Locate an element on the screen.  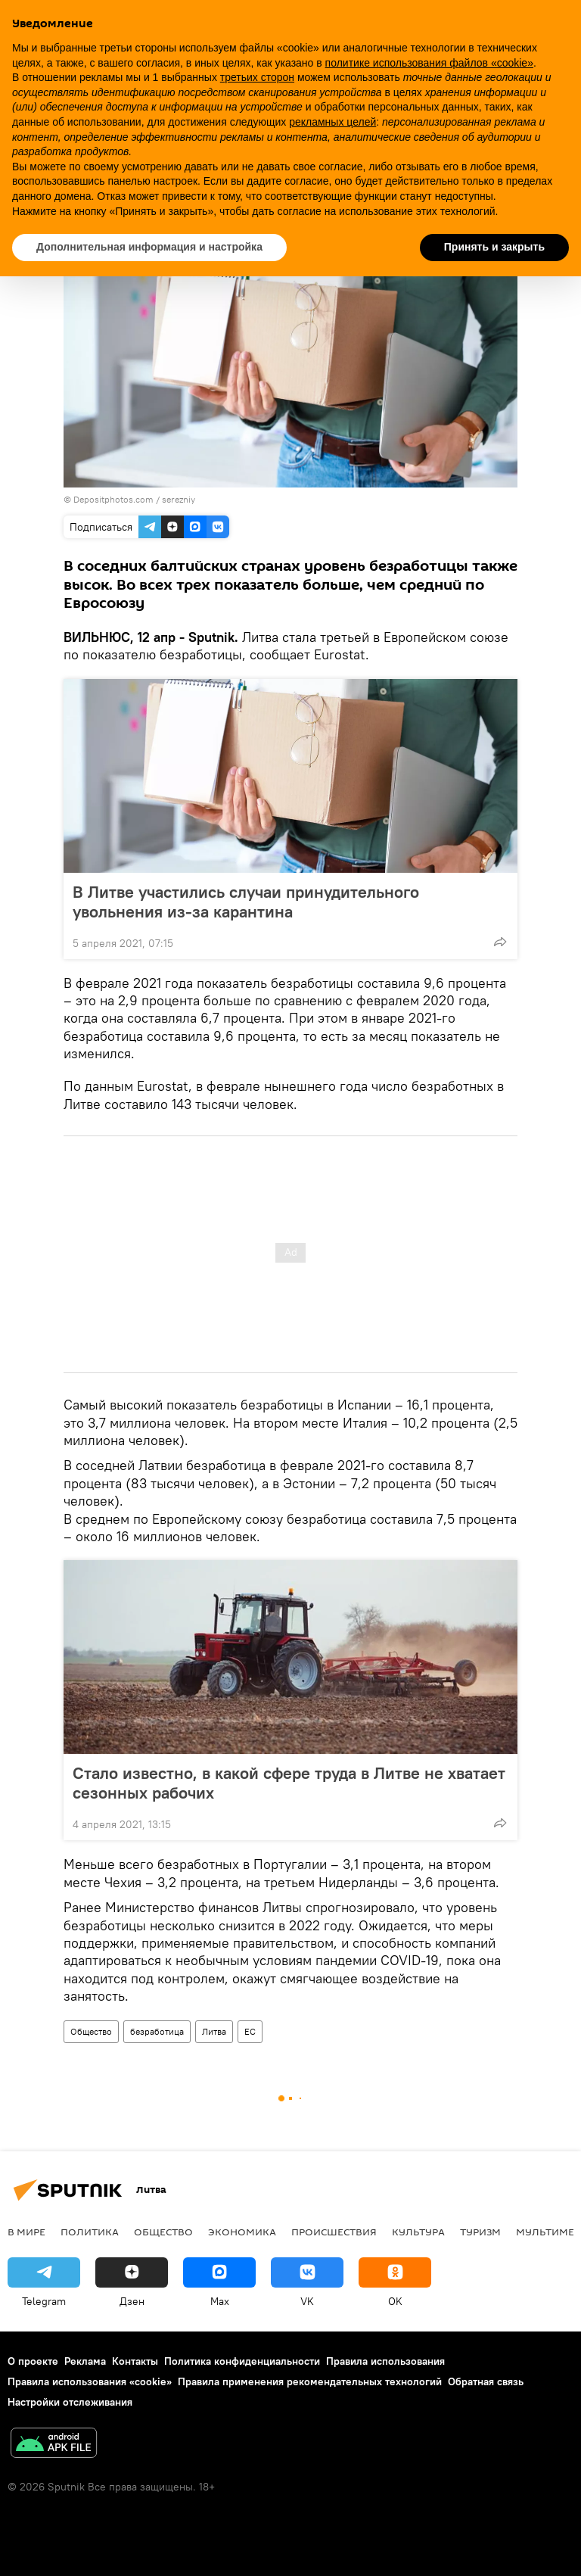
третьих сторон is located at coordinates (257, 77).